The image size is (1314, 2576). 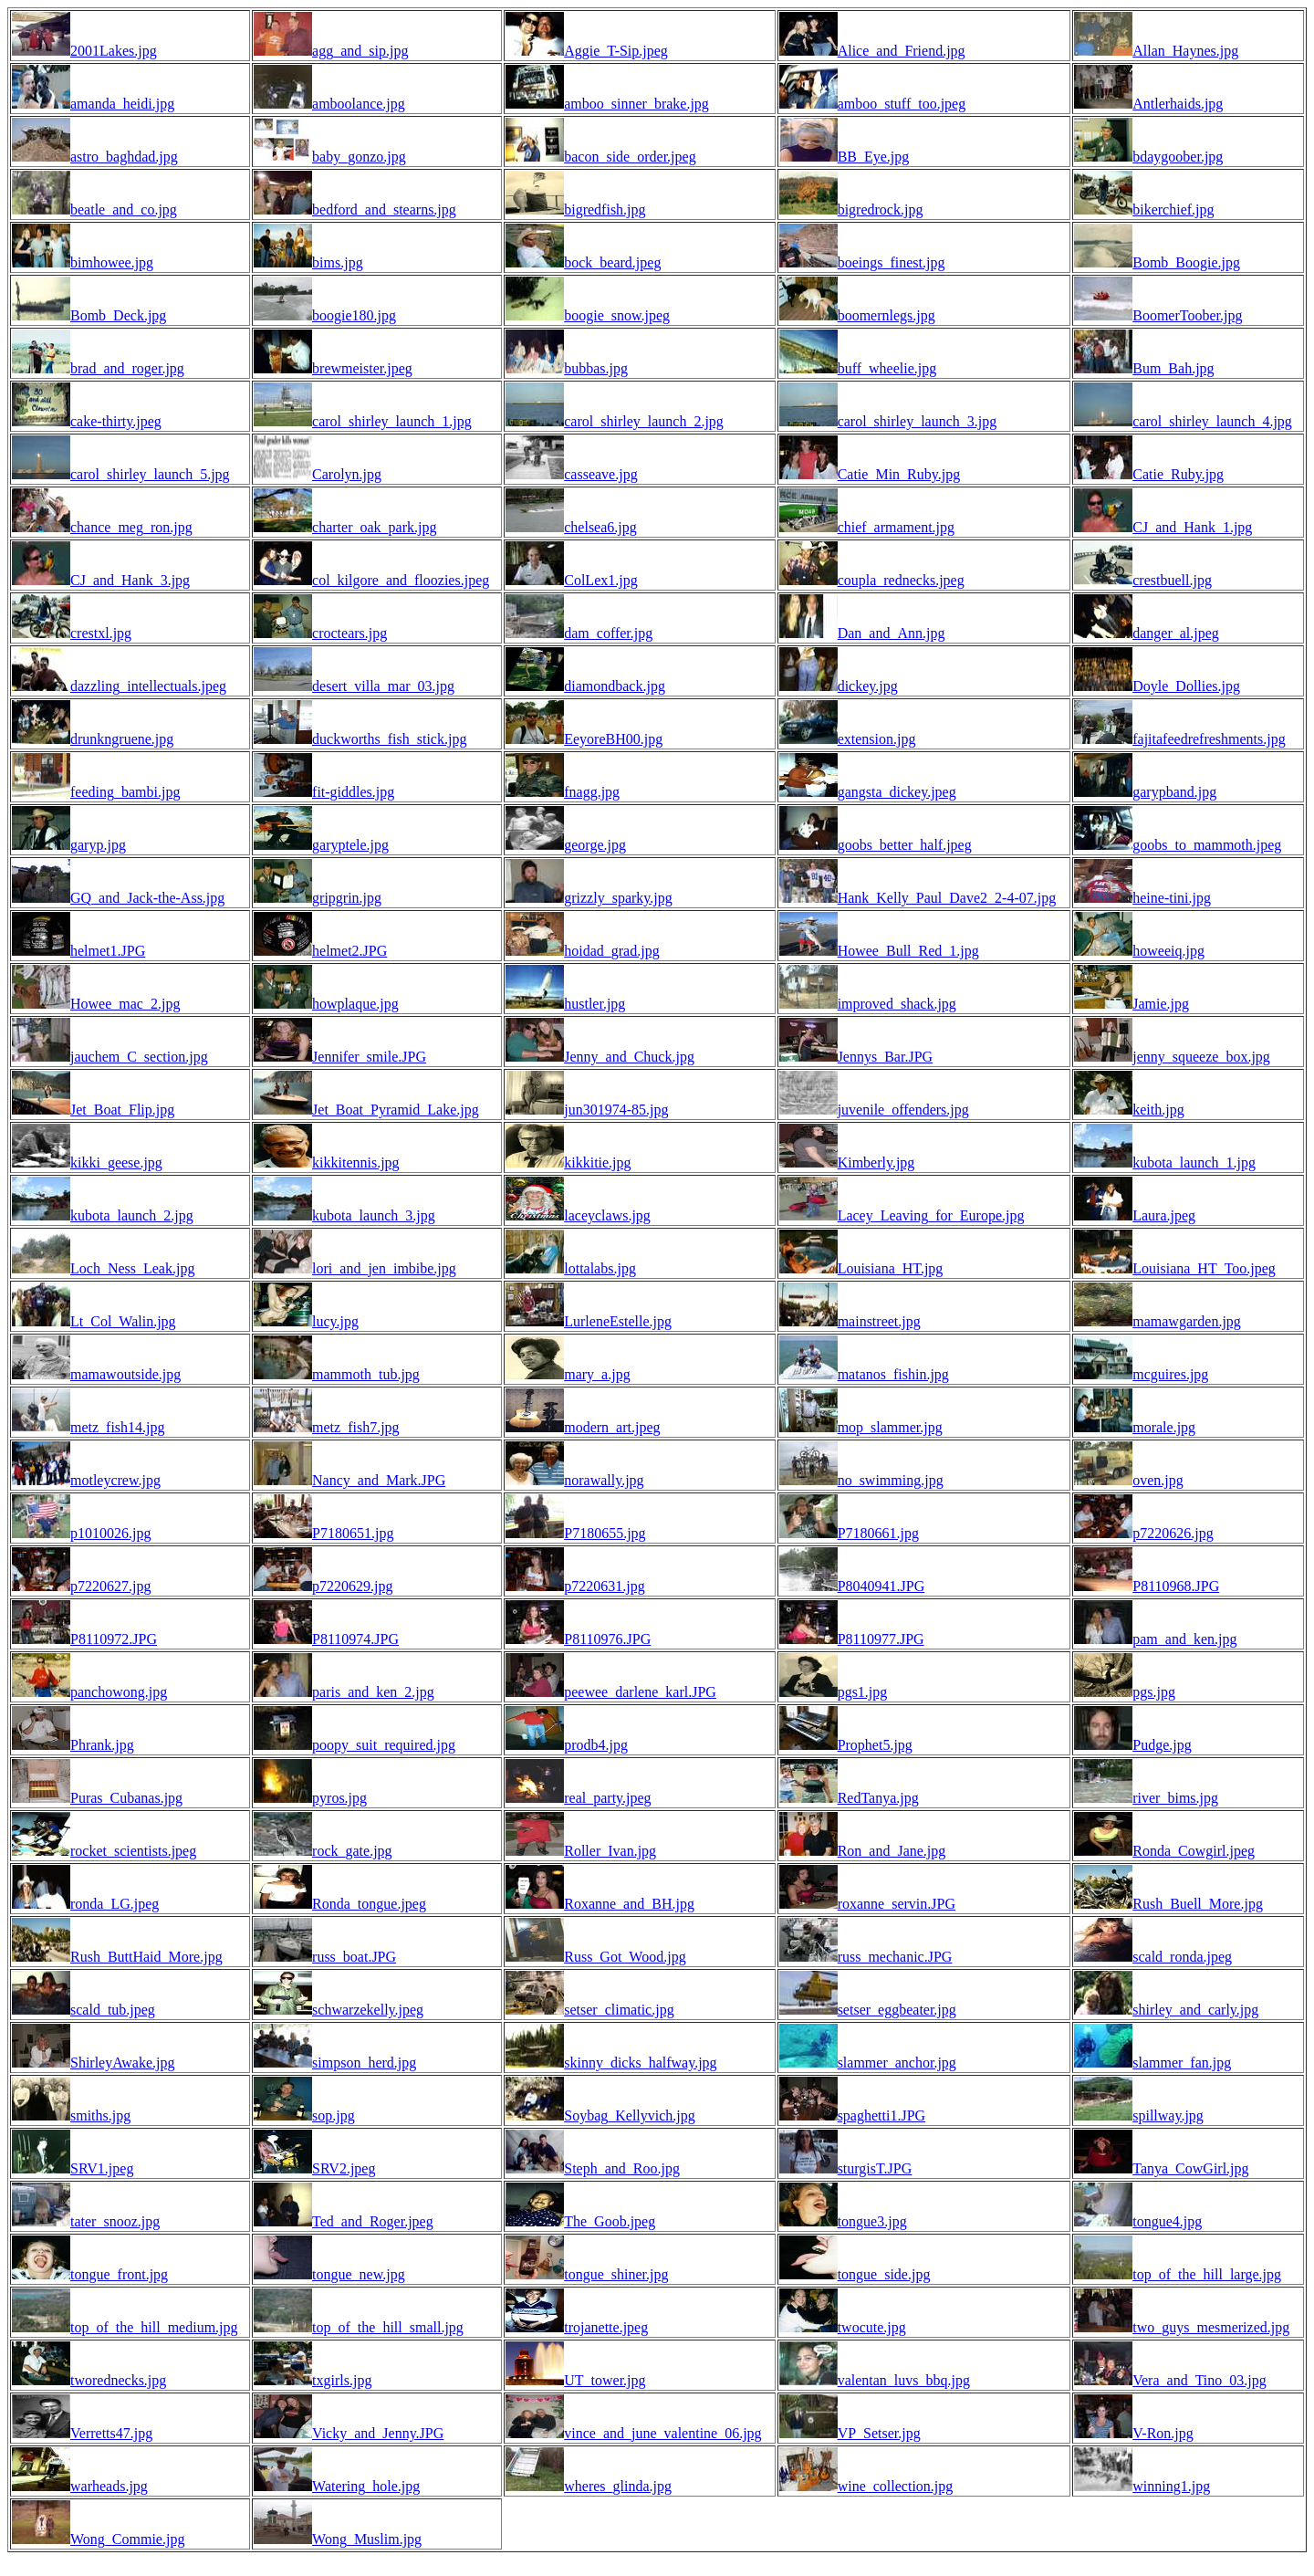 I want to click on metz_fish7.jpg, so click(x=327, y=1427).